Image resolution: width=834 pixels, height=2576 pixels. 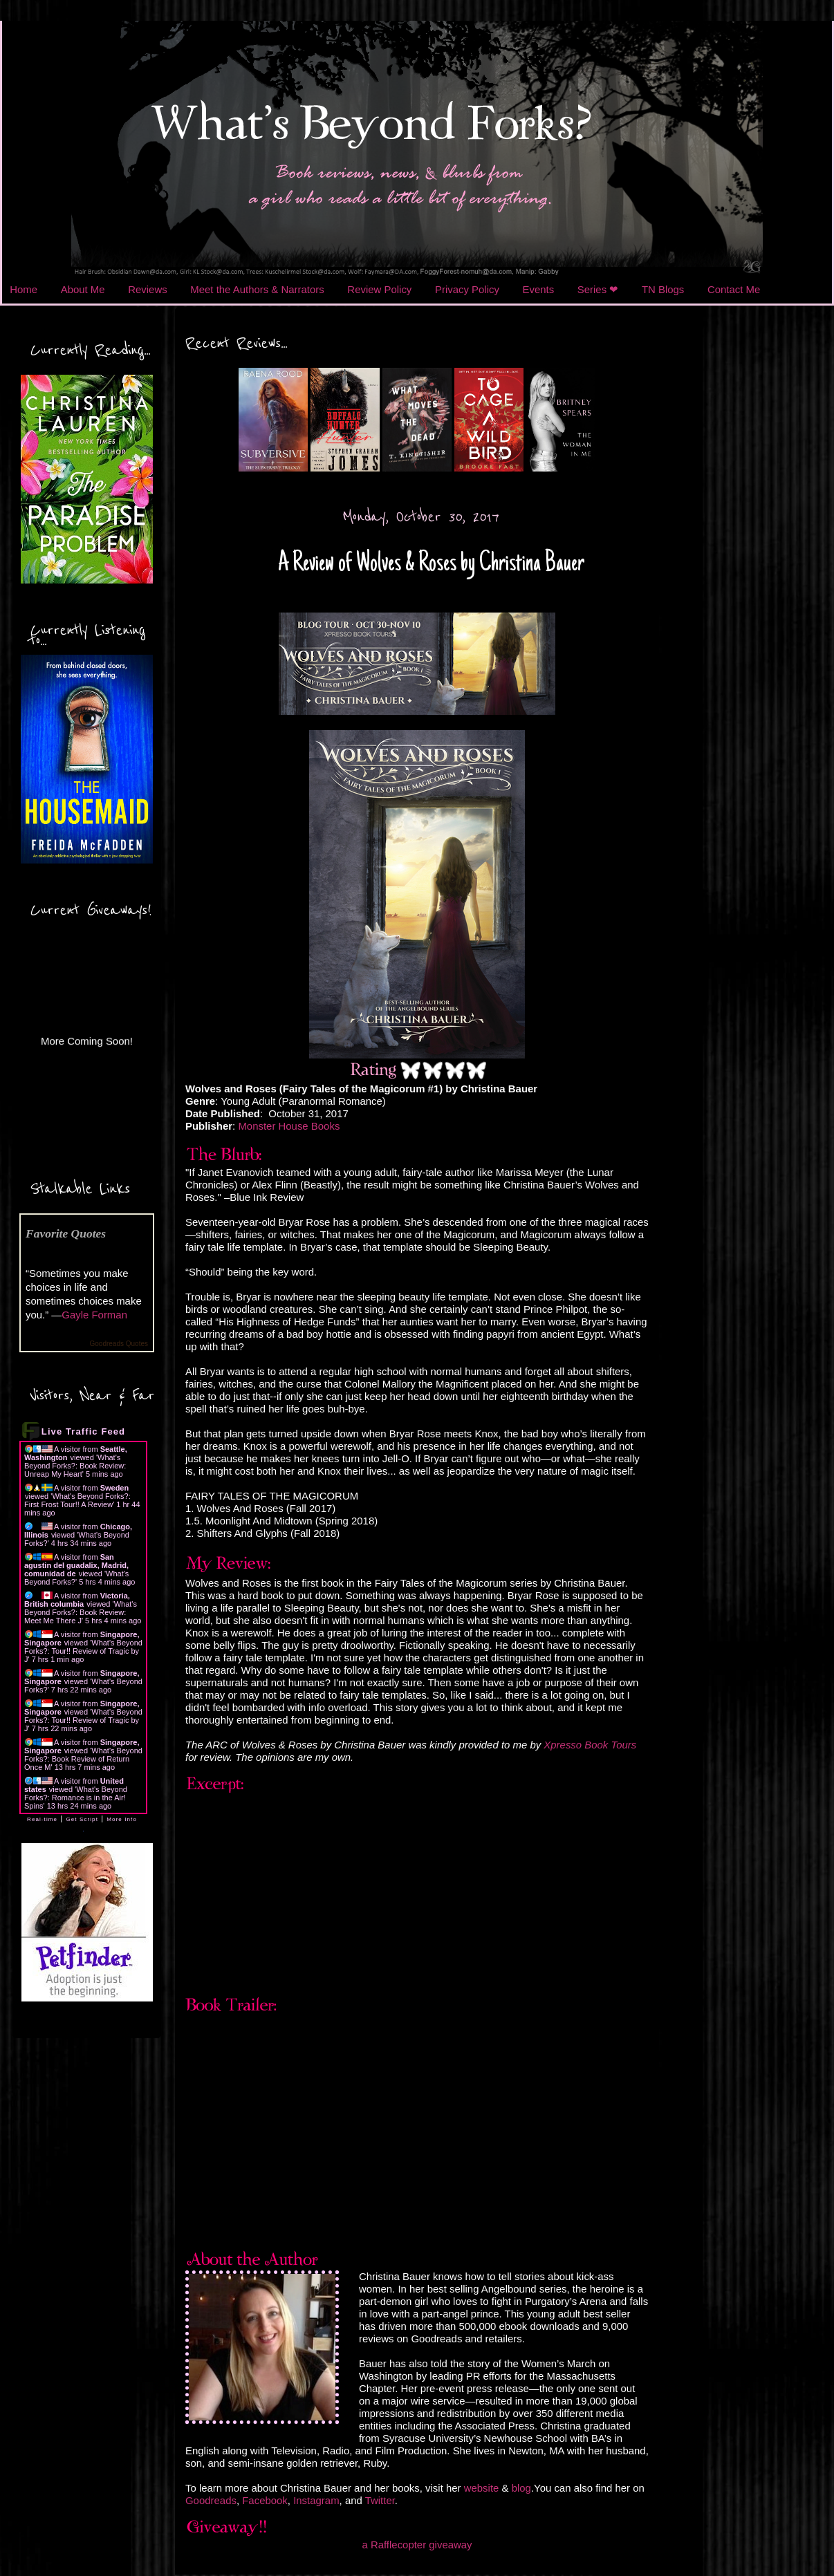 I want to click on Get Script, so click(x=82, y=1819).